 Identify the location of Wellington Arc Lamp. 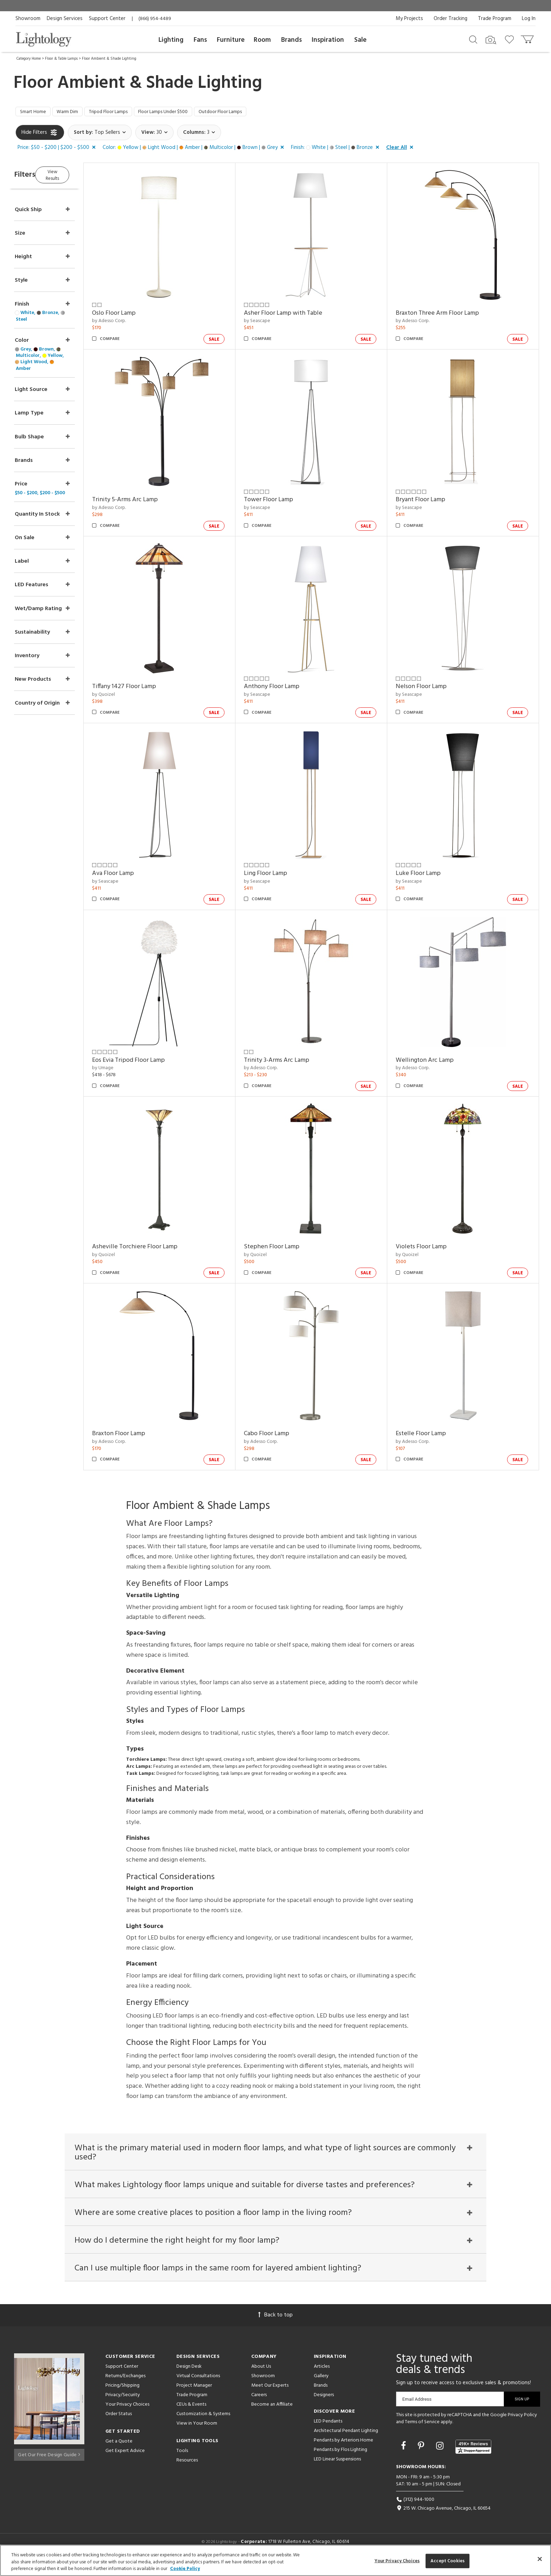
(431, 1062).